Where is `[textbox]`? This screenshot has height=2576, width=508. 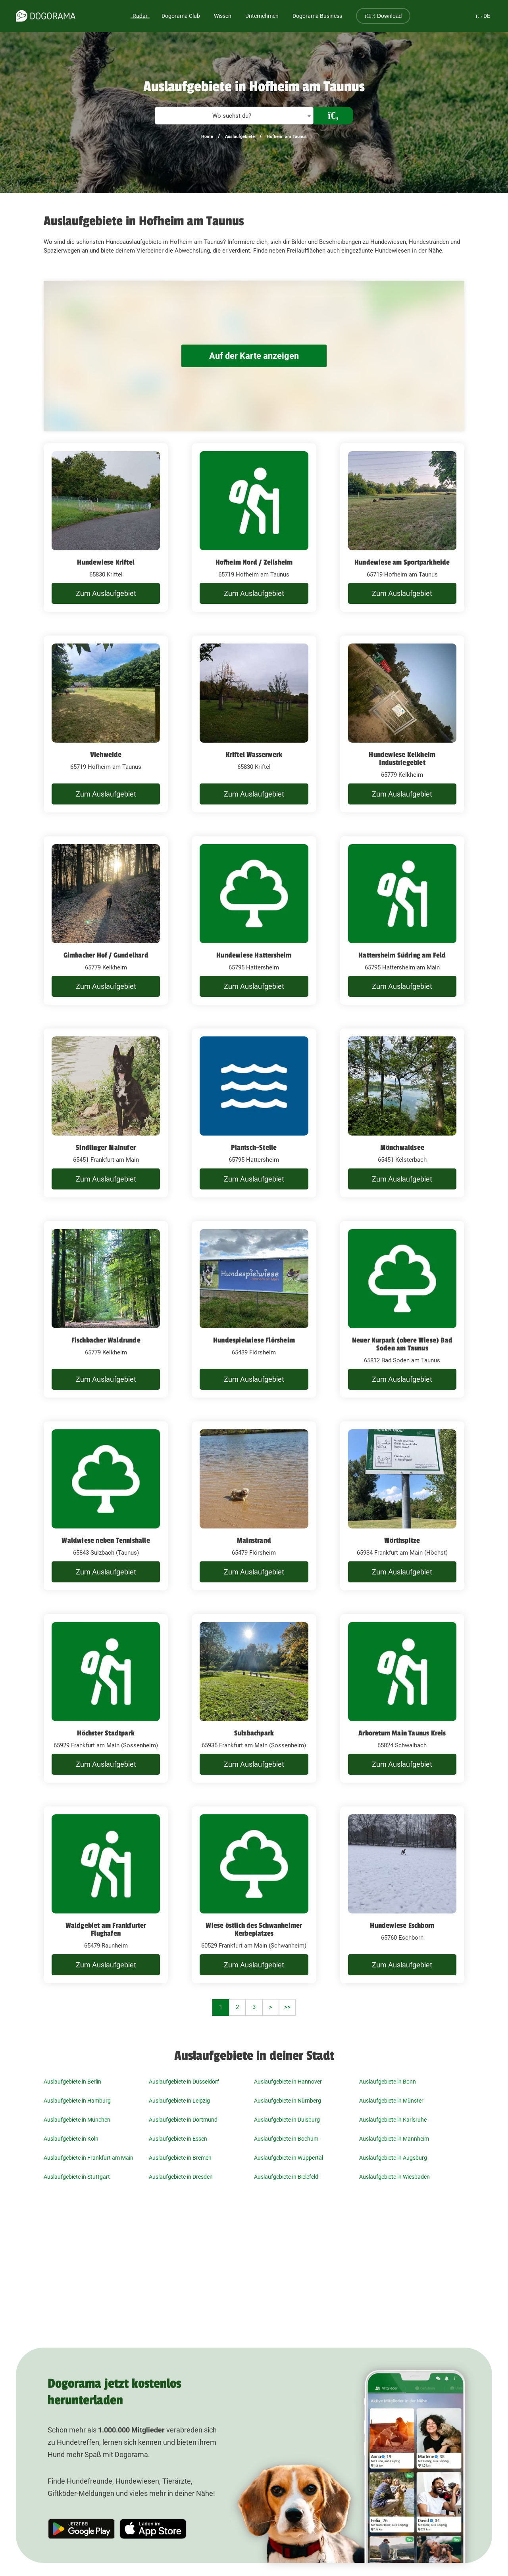
[textbox] is located at coordinates (234, 116).